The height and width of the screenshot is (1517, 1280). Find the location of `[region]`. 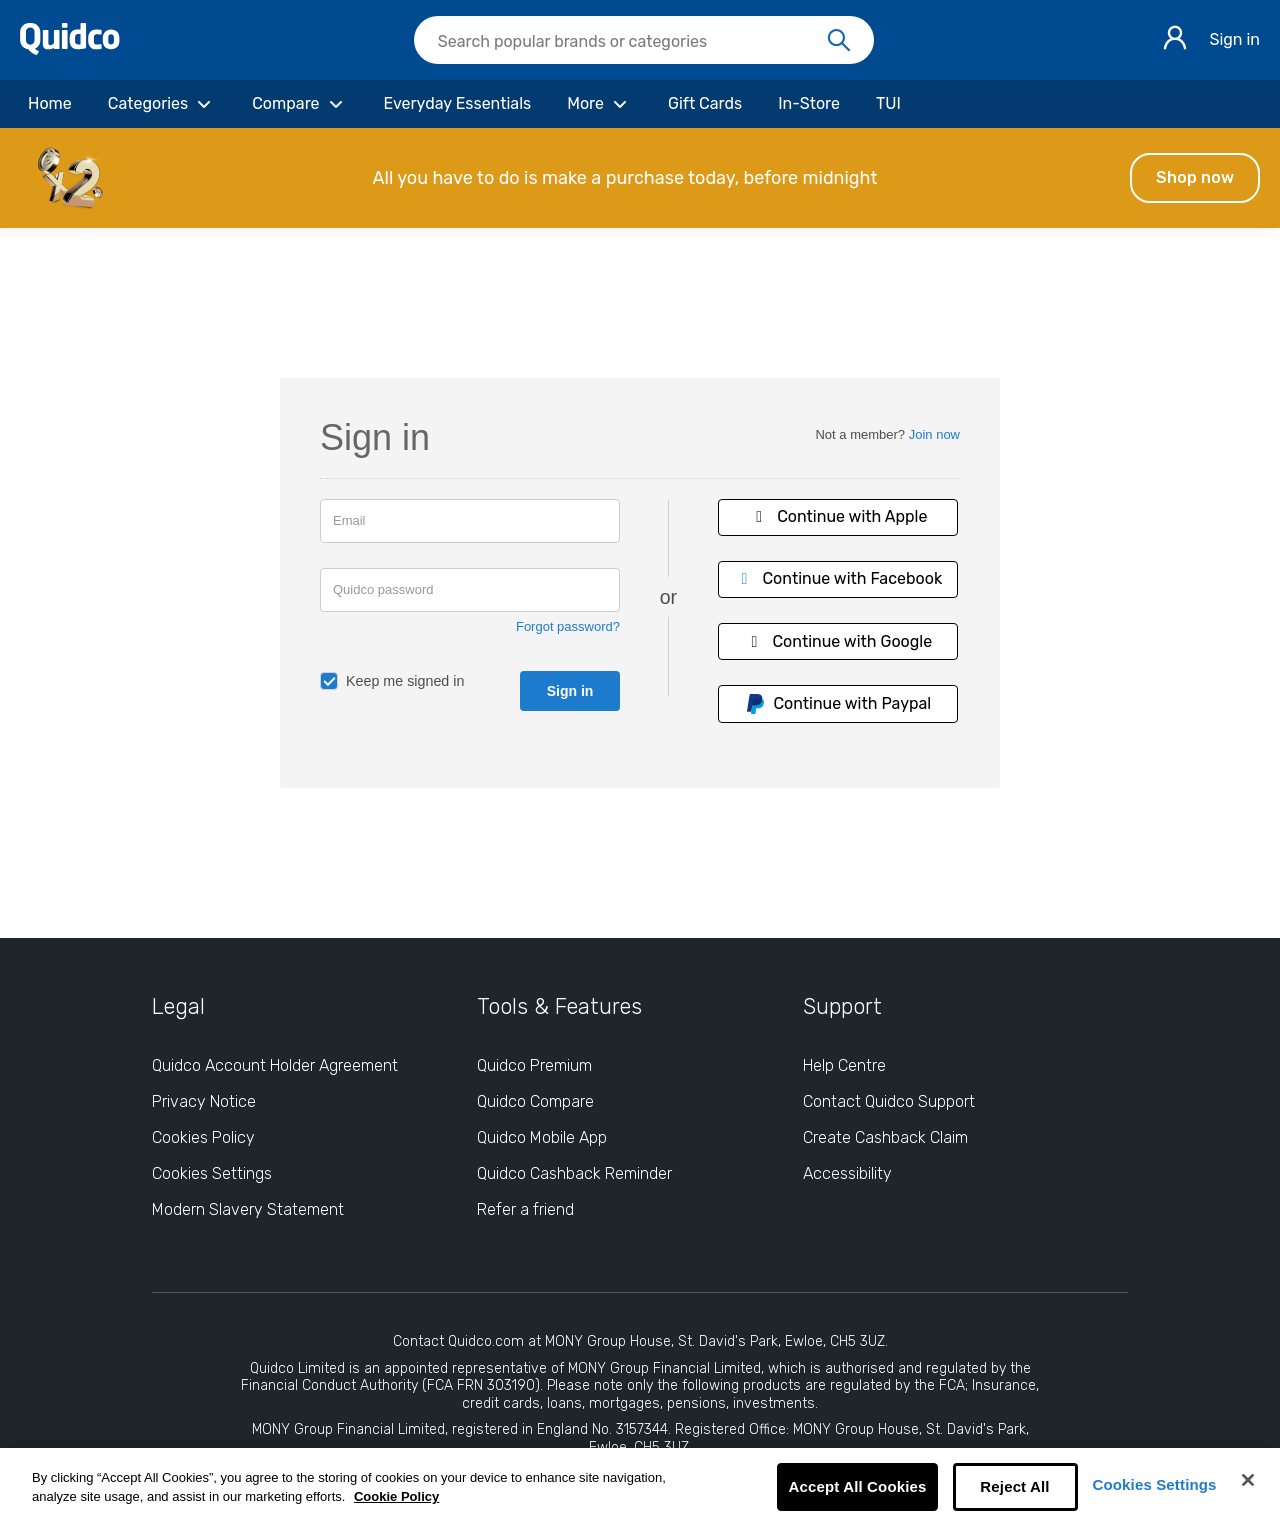

[region] is located at coordinates (640, 1482).